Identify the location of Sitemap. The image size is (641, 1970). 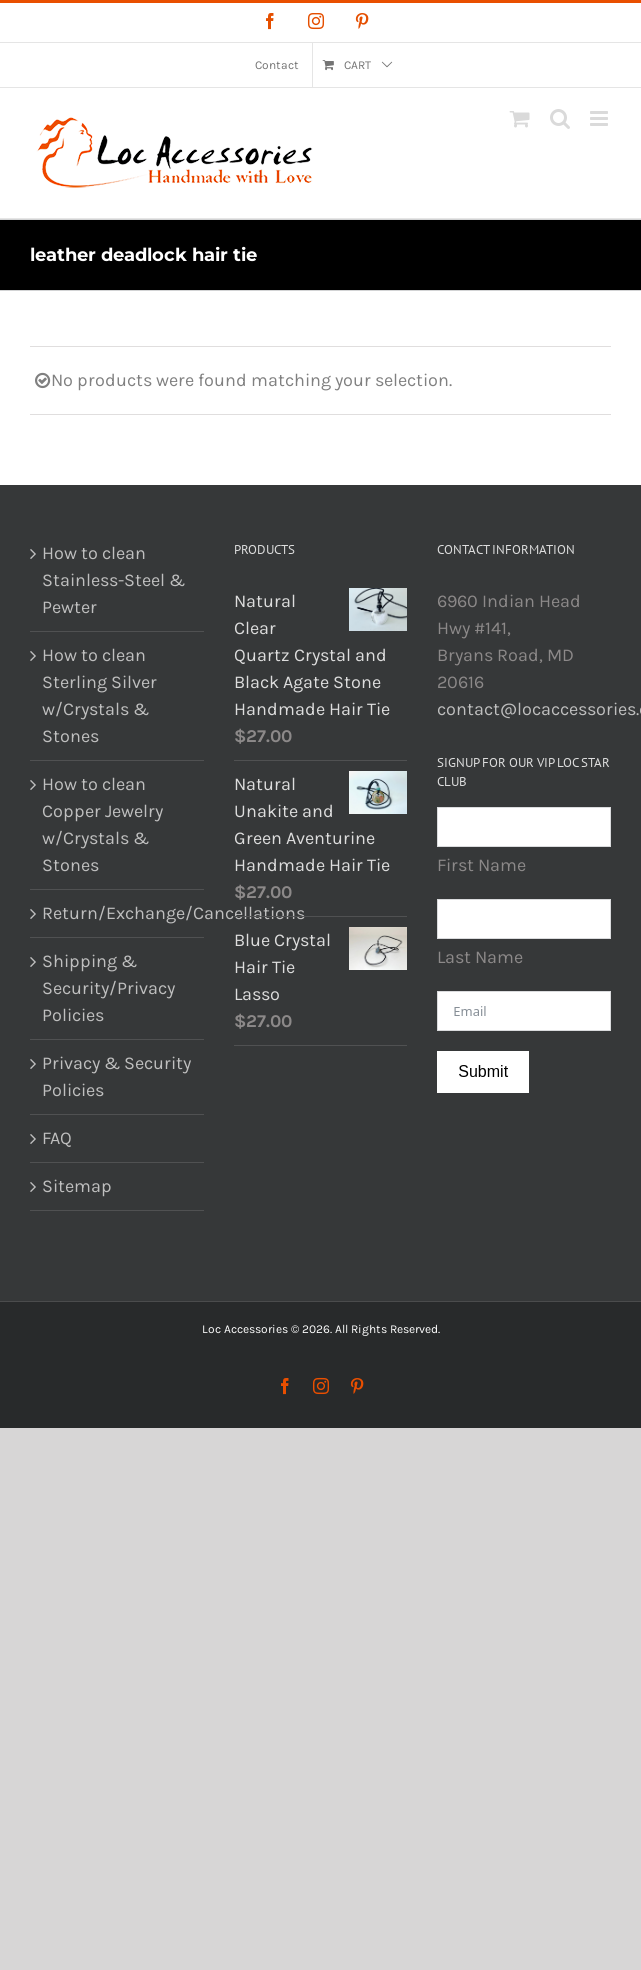
(77, 1186).